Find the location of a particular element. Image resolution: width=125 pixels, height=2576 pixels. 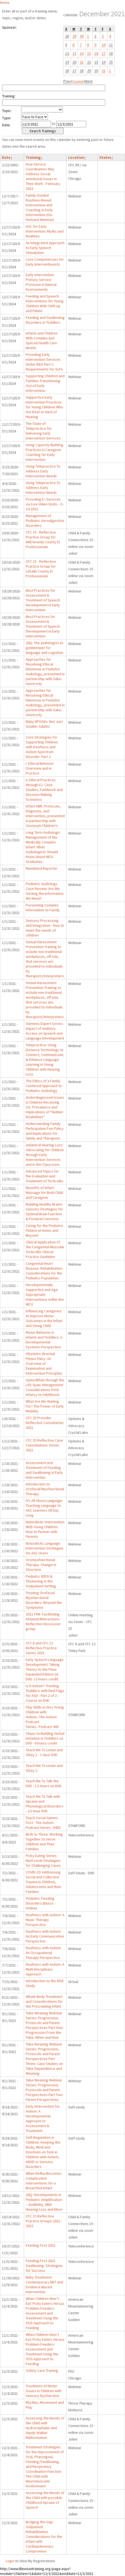

Siemens Expert Series: Impact of Auditory Access on Speech and Language Development is located at coordinates (45, 1031).